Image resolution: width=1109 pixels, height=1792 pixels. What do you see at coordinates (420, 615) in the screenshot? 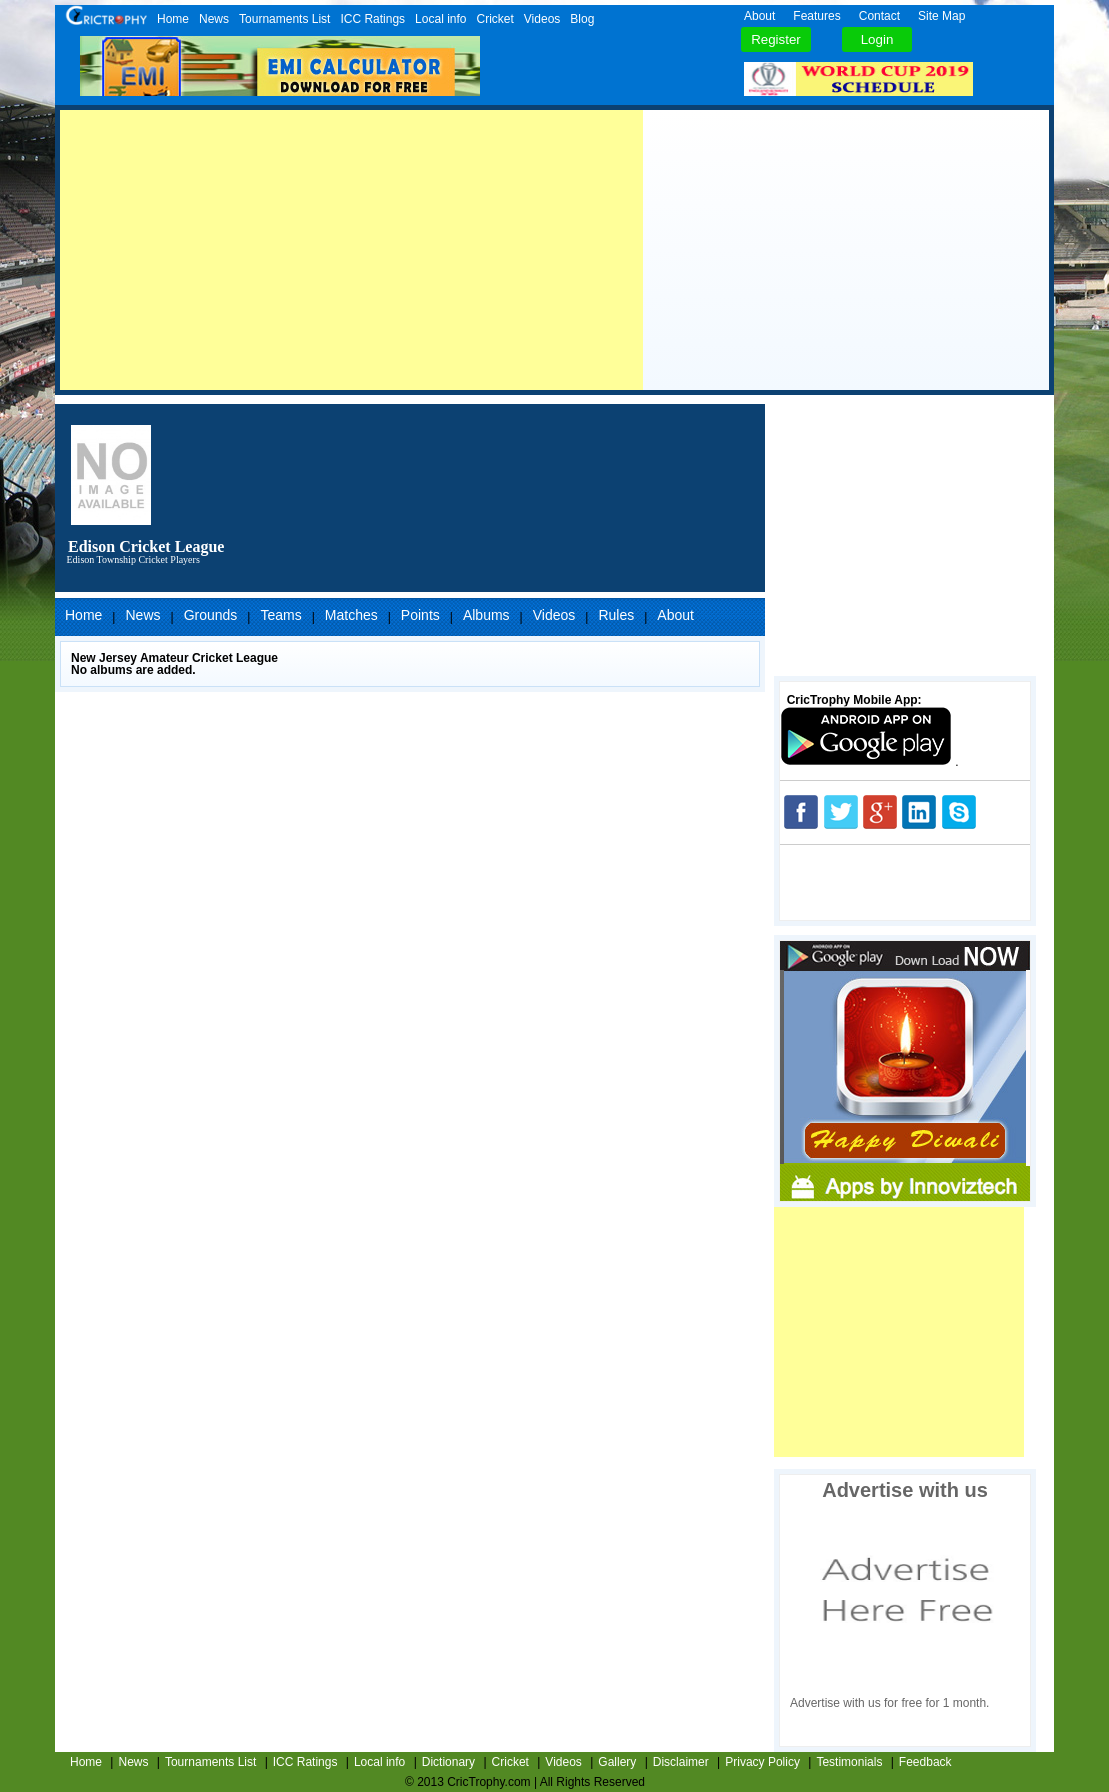
I see `Points` at bounding box center [420, 615].